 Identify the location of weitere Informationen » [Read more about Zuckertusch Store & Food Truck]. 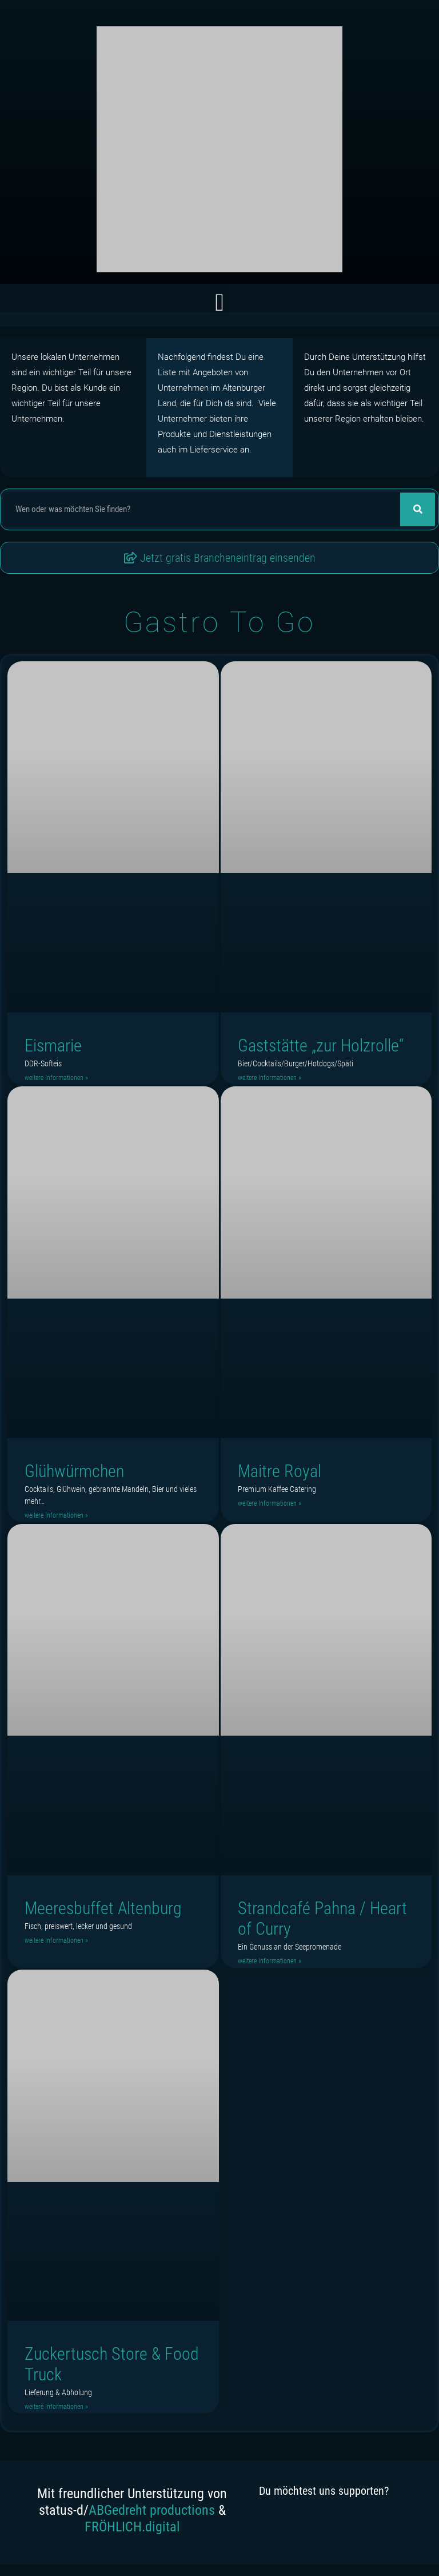
(56, 2407).